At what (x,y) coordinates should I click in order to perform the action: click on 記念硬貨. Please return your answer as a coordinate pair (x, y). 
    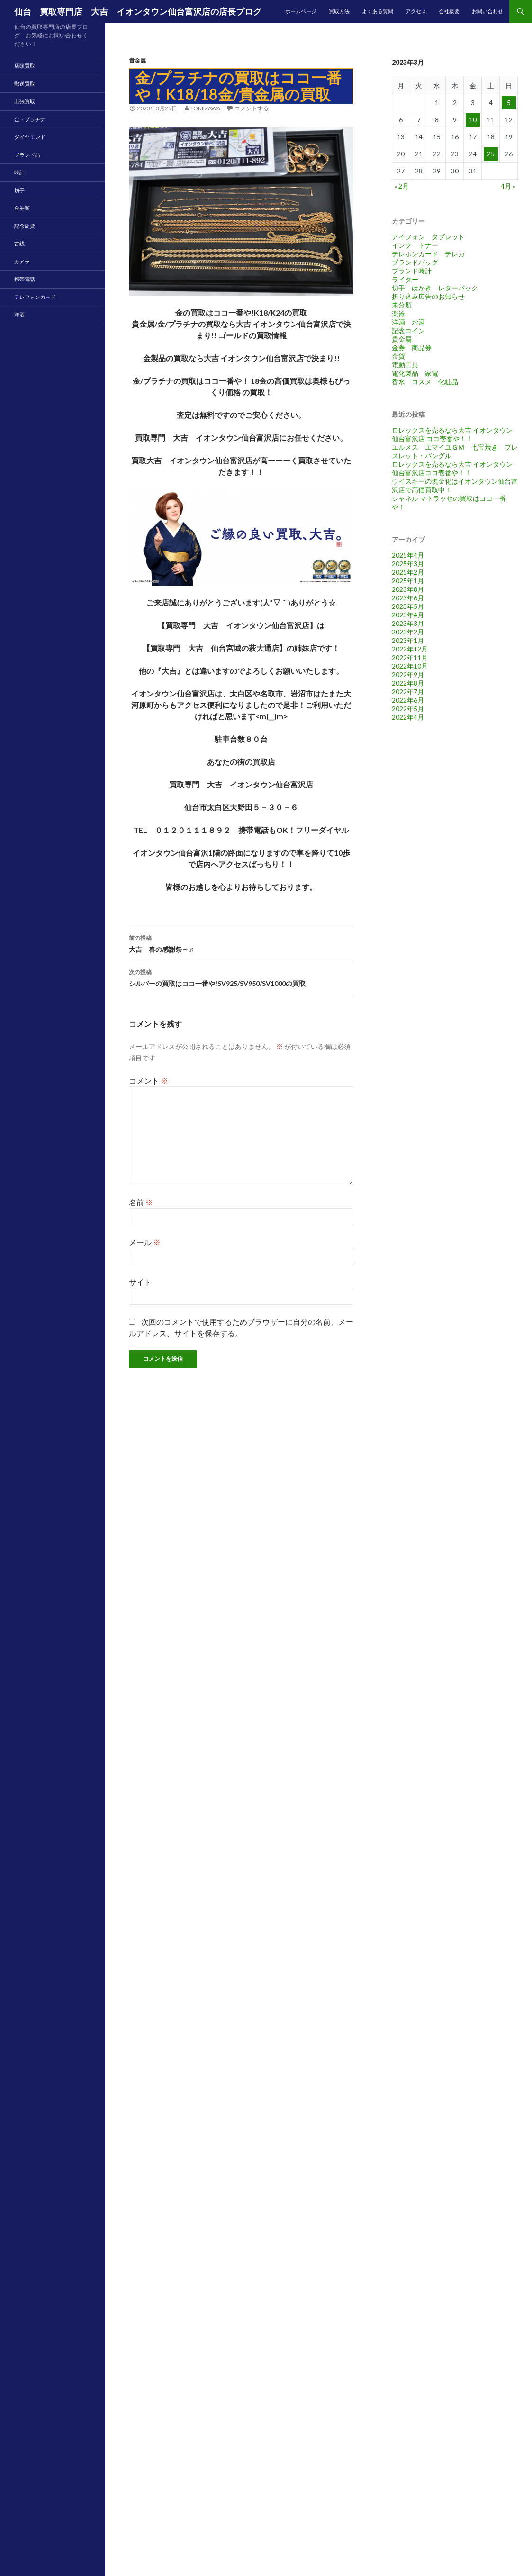
    Looking at the image, I should click on (24, 226).